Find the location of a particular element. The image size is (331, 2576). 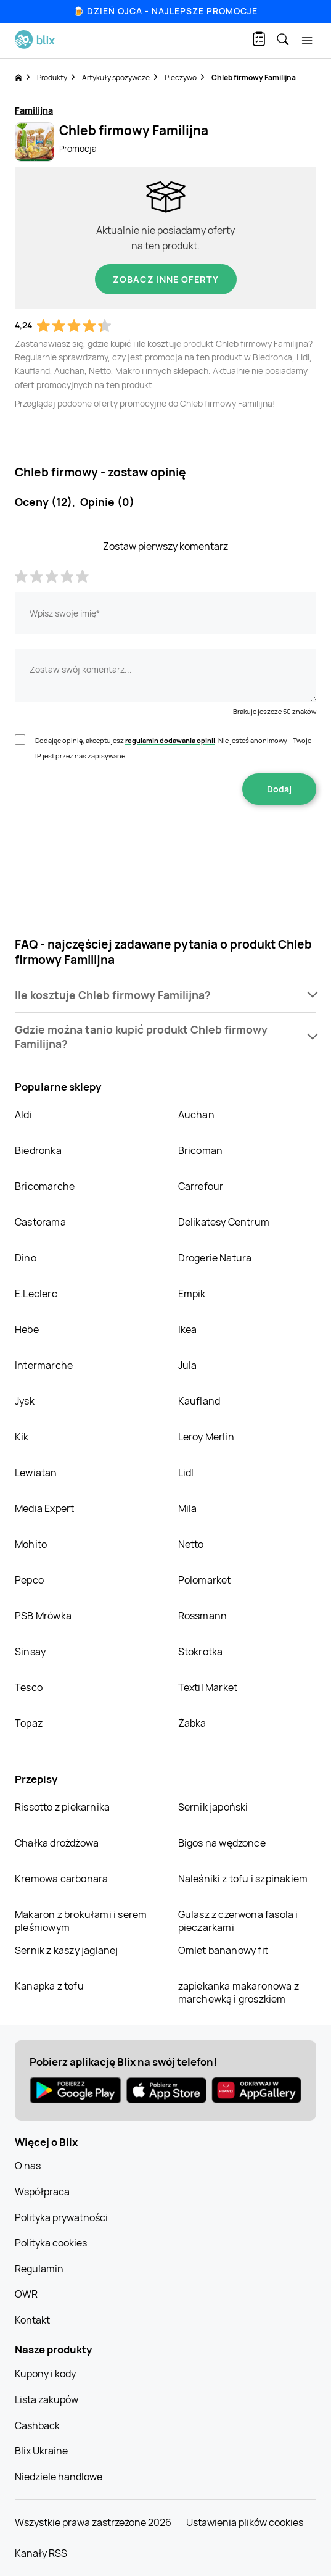

Artykuły spożywcze is located at coordinates (116, 77).